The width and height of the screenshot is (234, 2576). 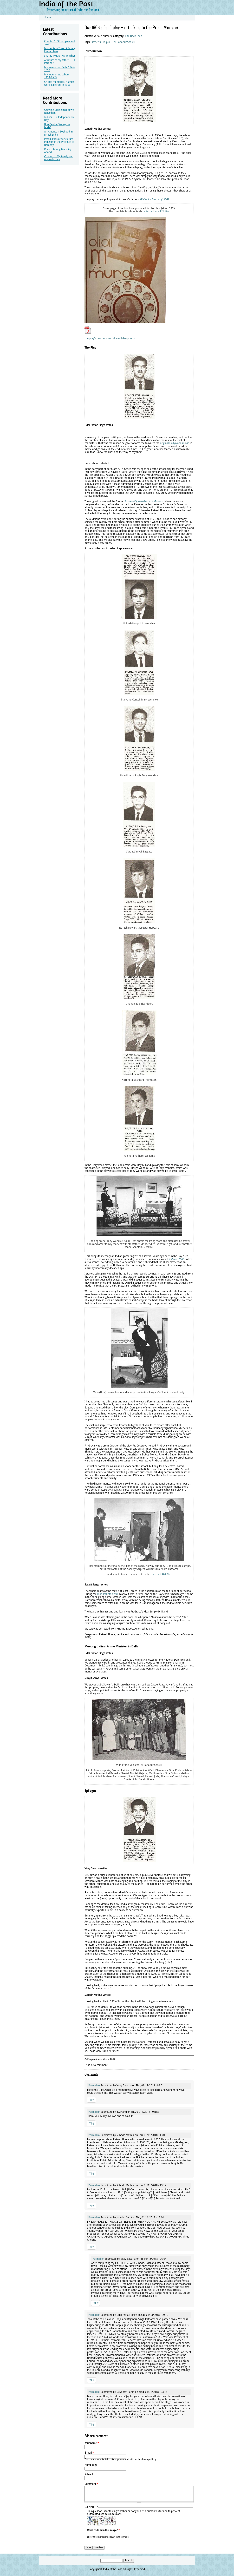 What do you see at coordinates (96, 2065) in the screenshot?
I see `Add new comment` at bounding box center [96, 2065].